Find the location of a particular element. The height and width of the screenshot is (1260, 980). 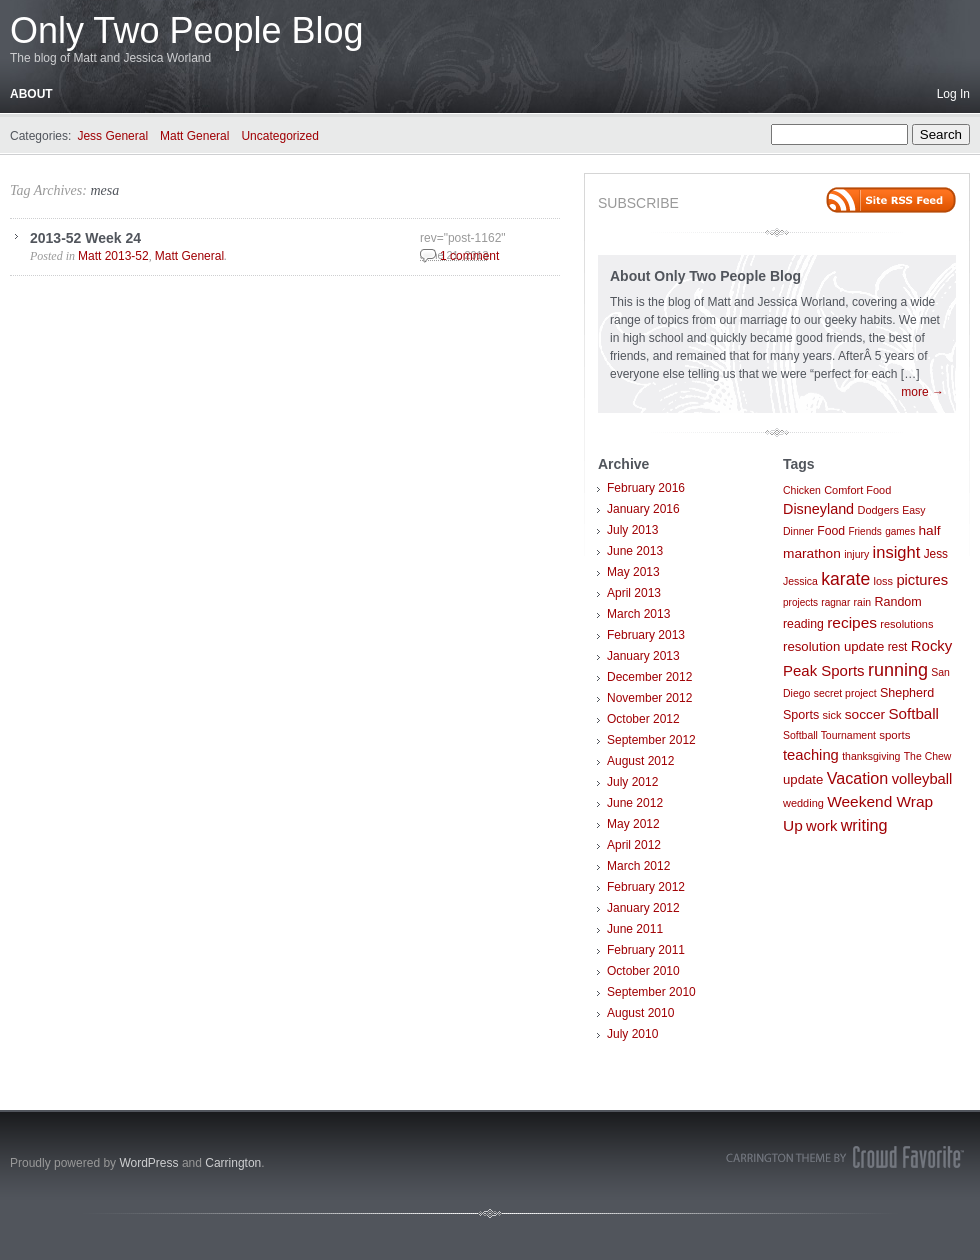

Uncategorized is located at coordinates (279, 136).